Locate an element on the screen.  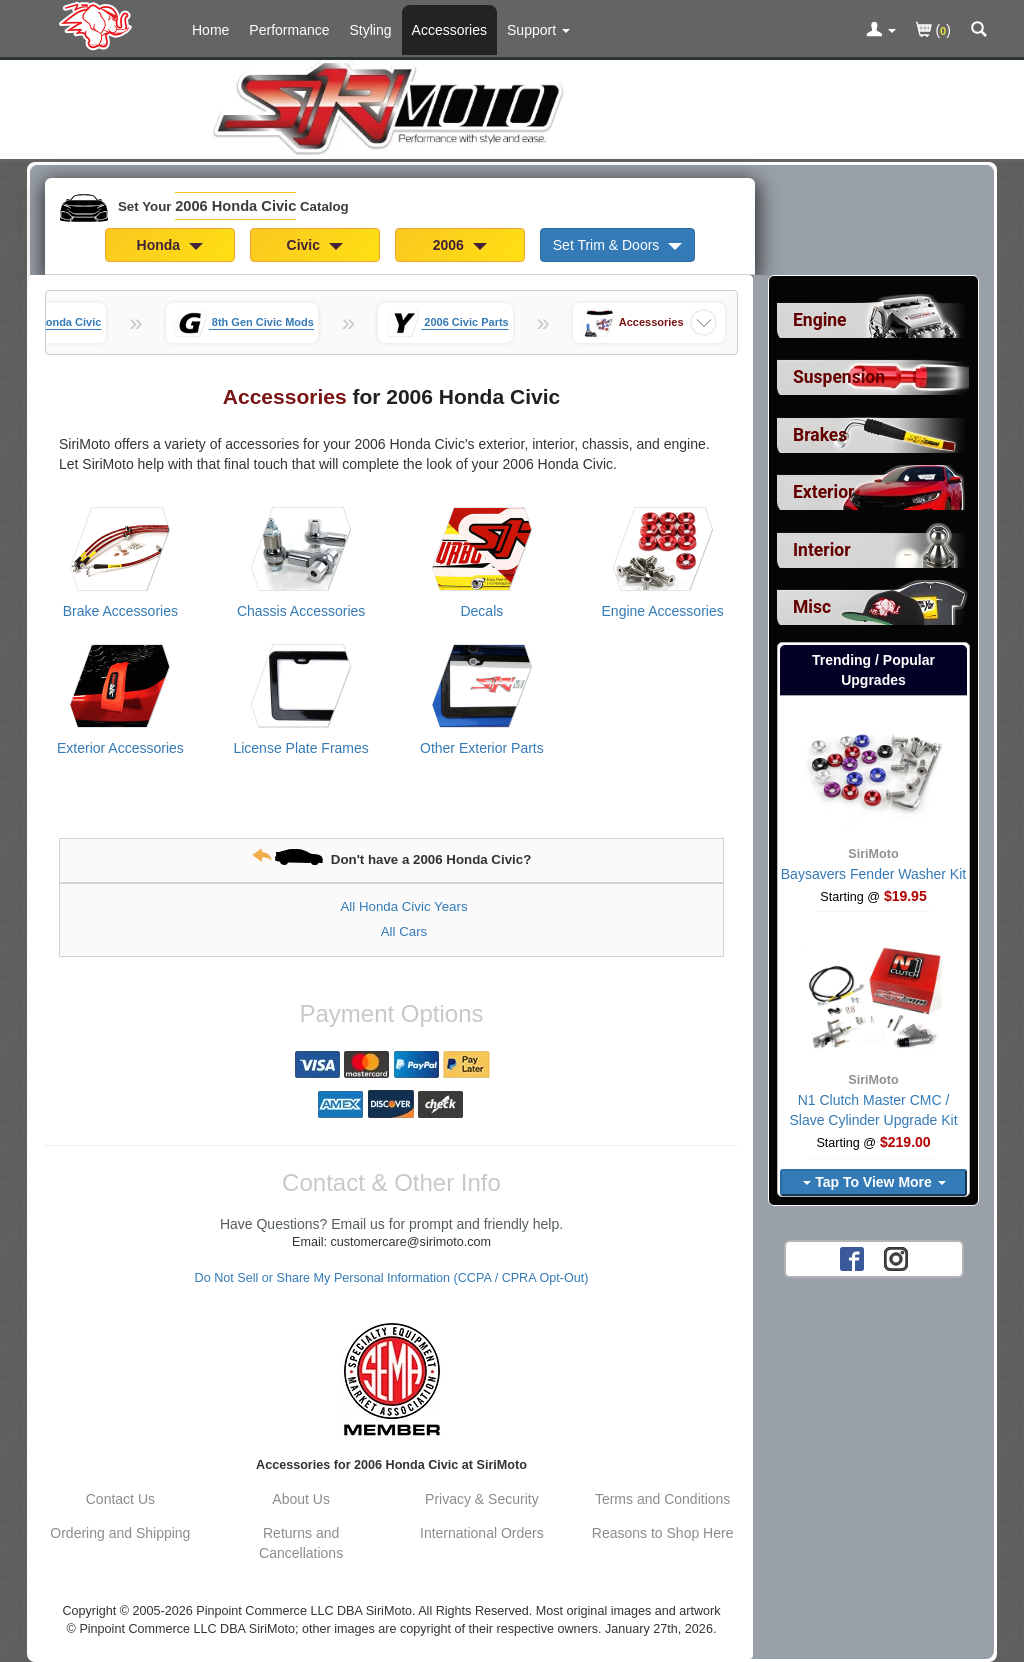
Performance [Performance Parts For 2006 Honda Civic] is located at coordinates (289, 30).